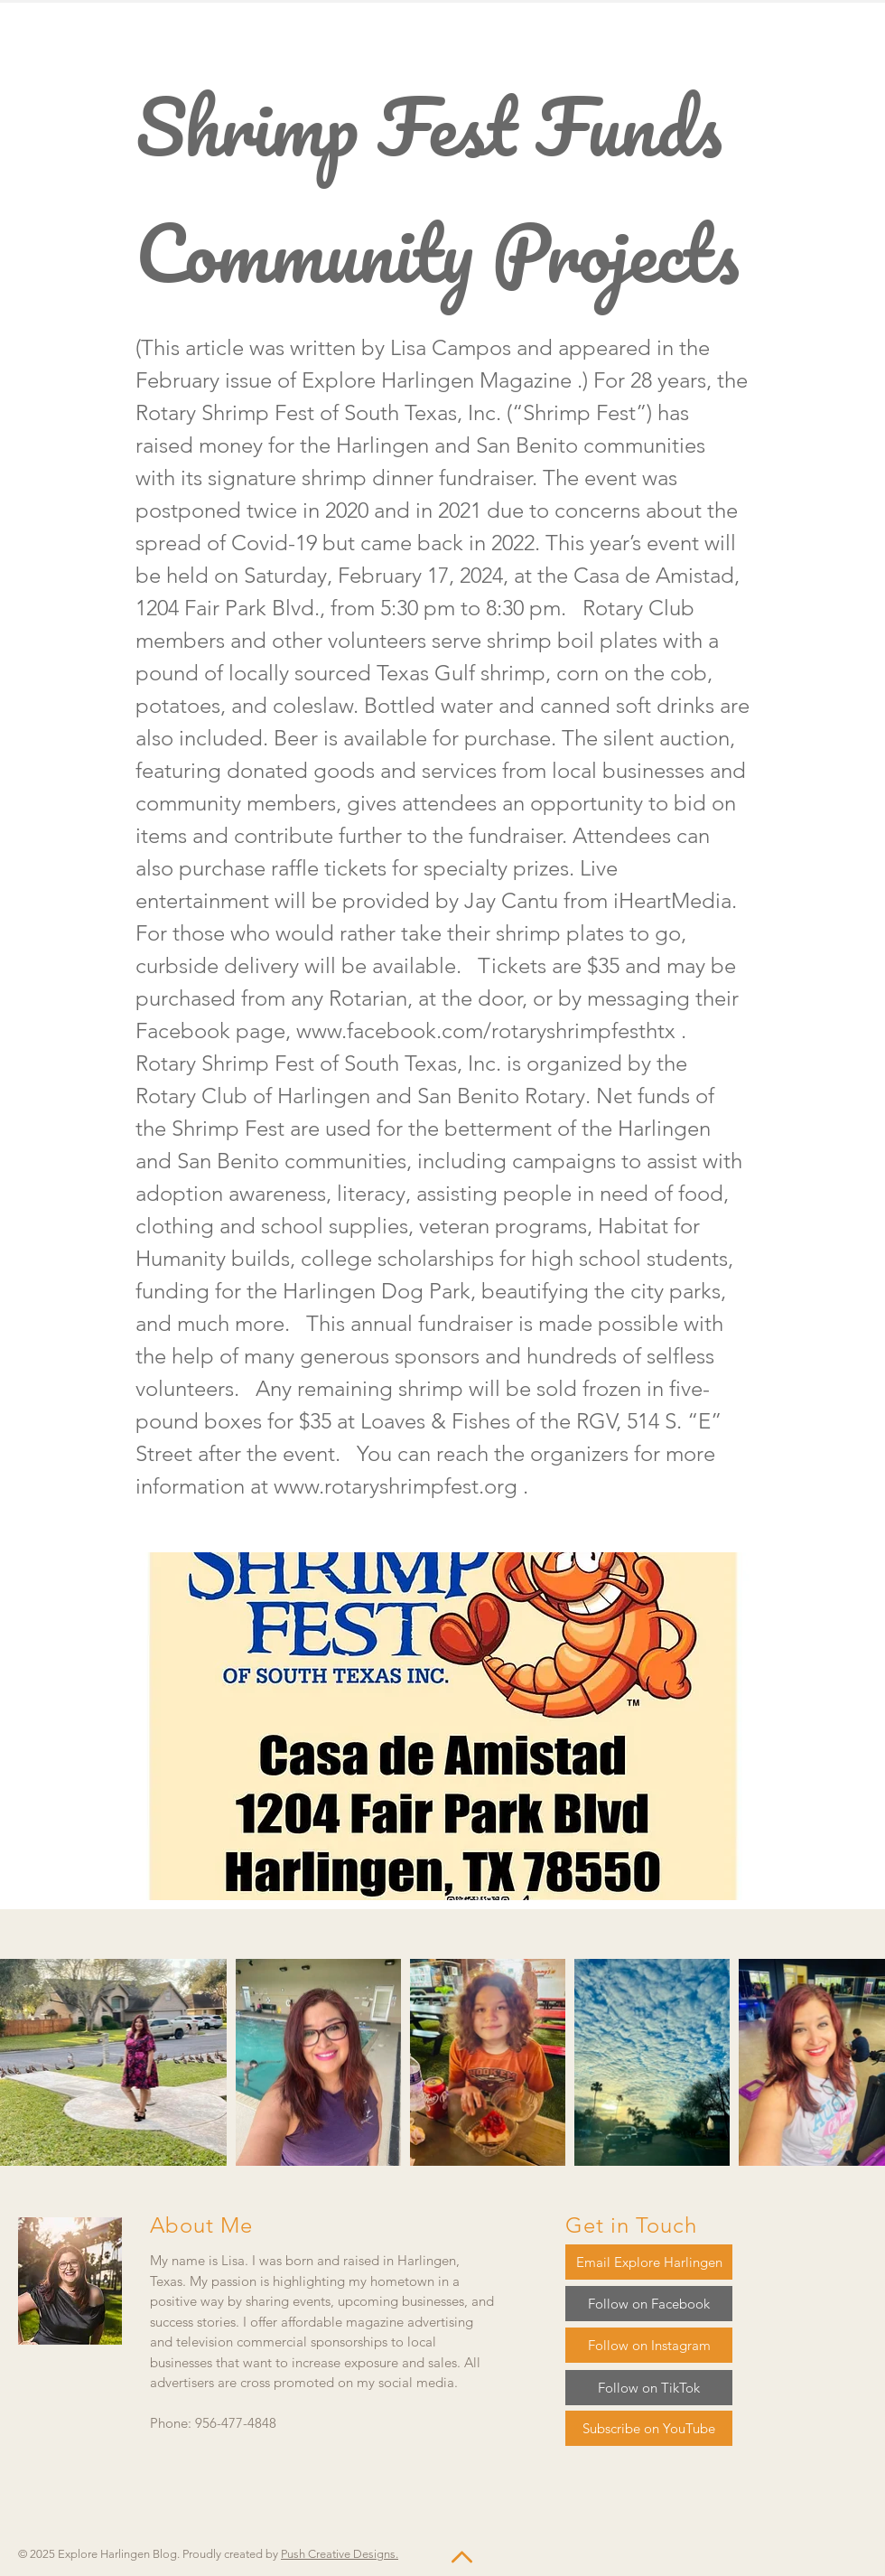 This screenshot has height=2576, width=885. Describe the element at coordinates (339, 2554) in the screenshot. I see `Push Creative Designs.` at that location.